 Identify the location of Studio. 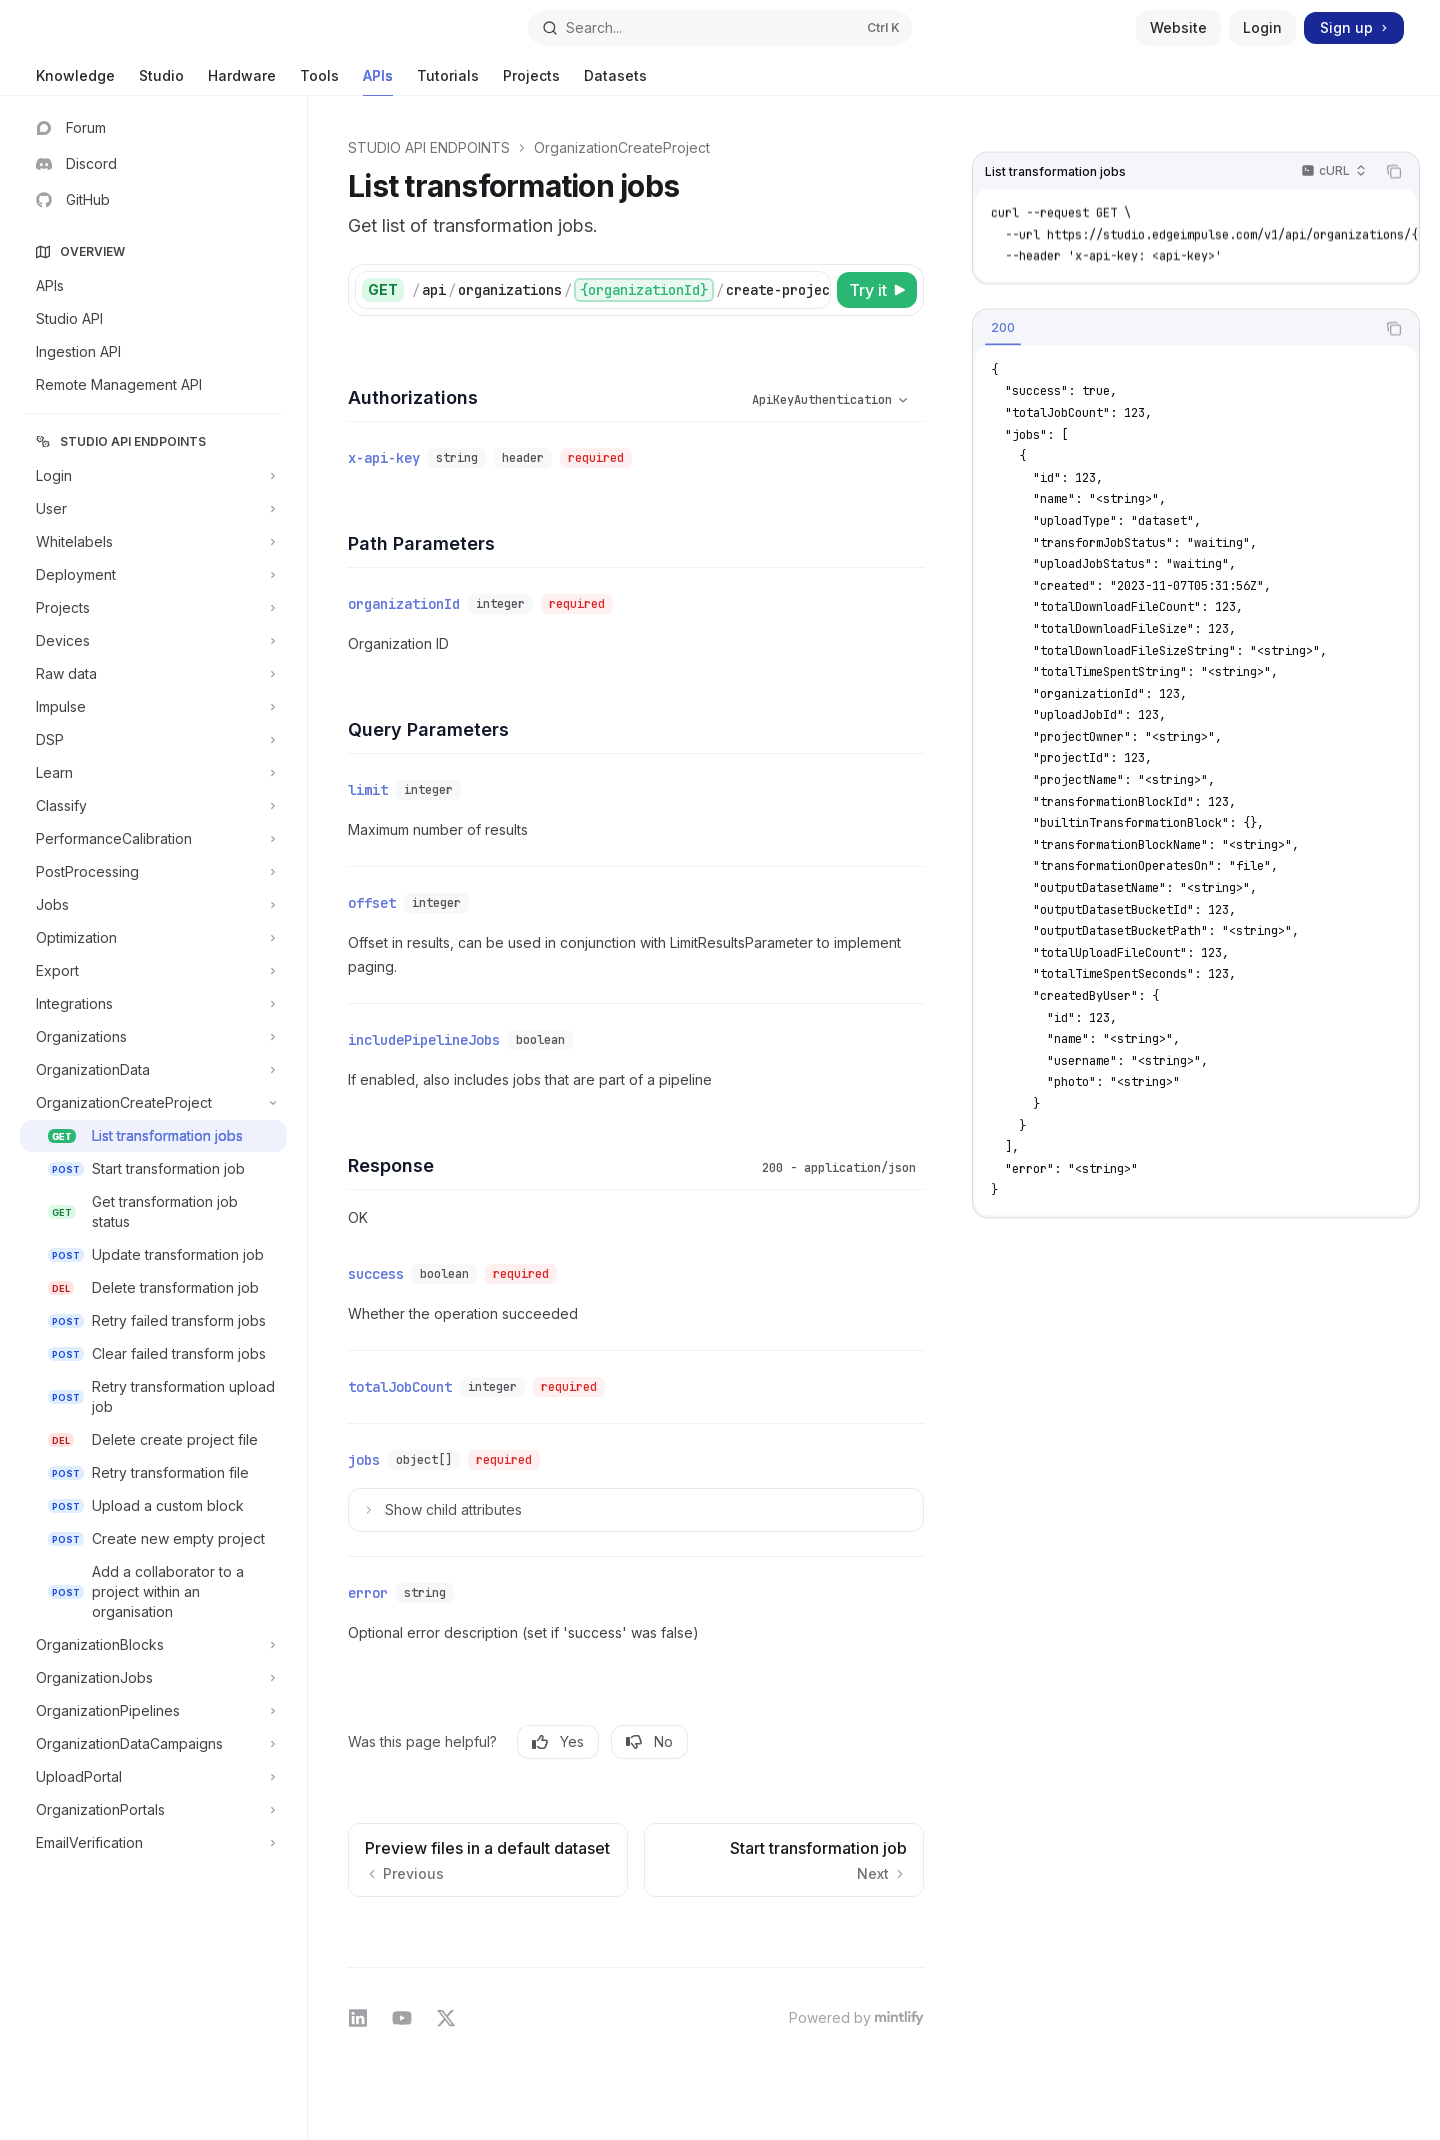
(161, 81).